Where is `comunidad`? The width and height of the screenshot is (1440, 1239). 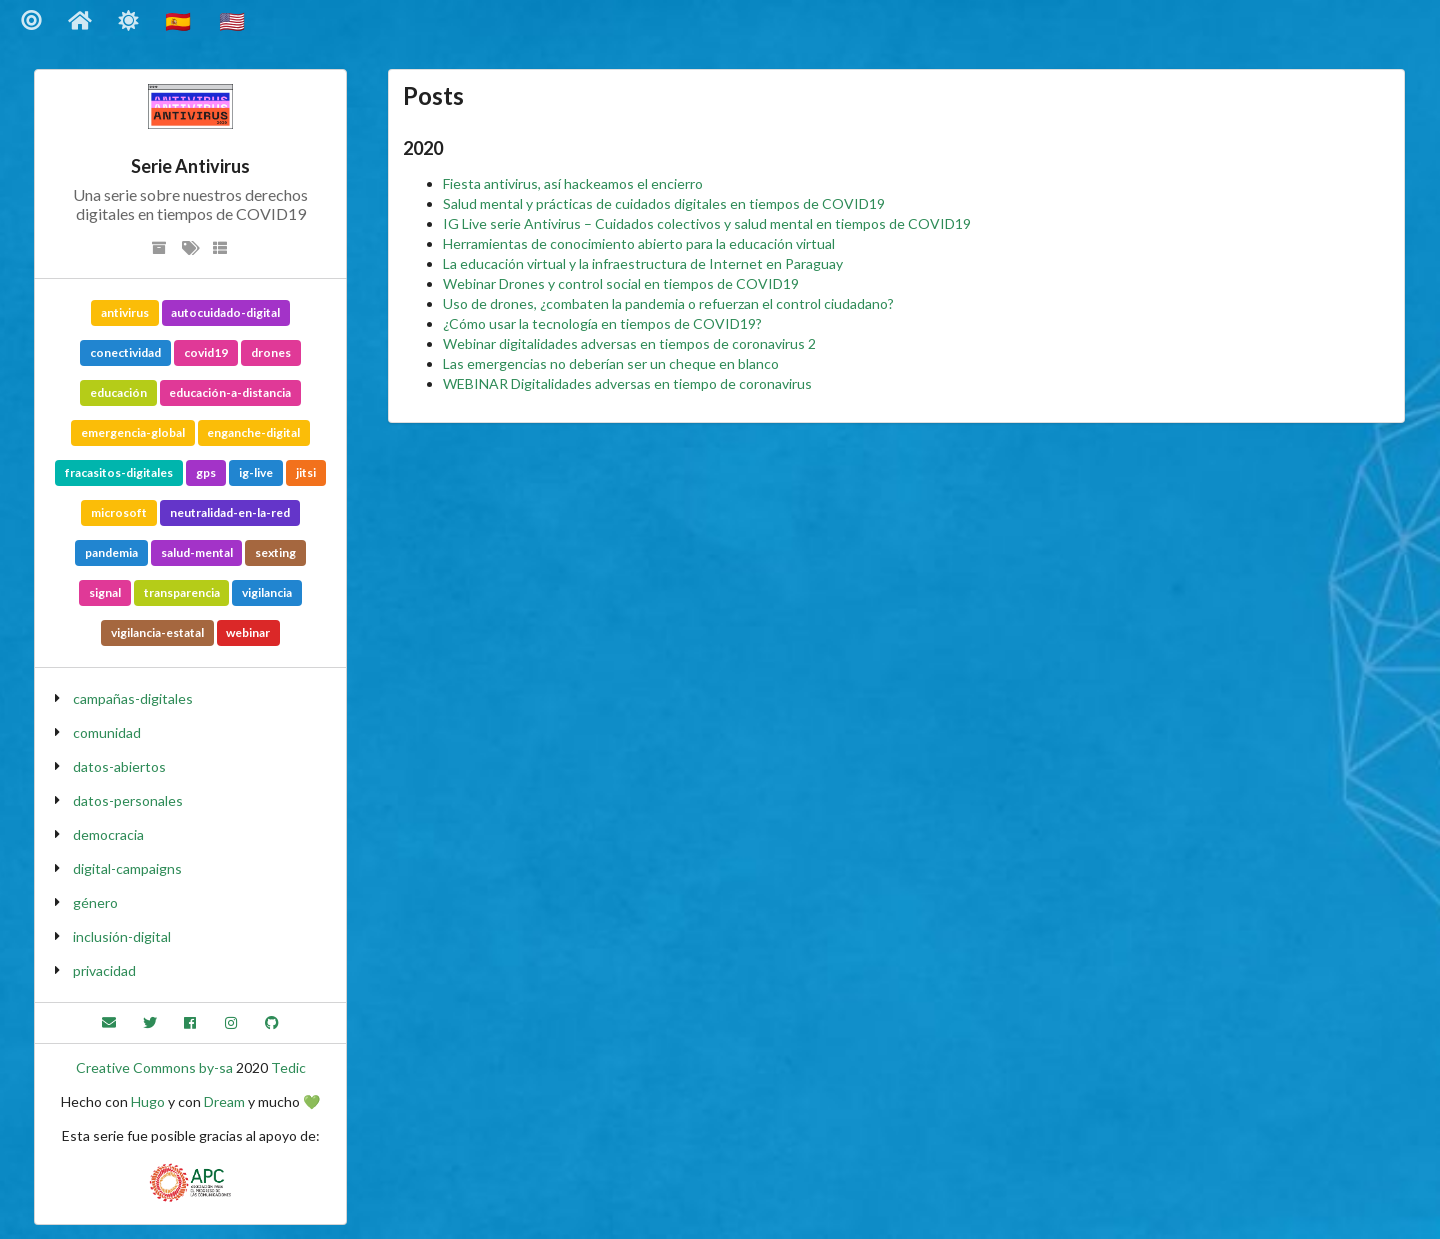
comunidad is located at coordinates (107, 732).